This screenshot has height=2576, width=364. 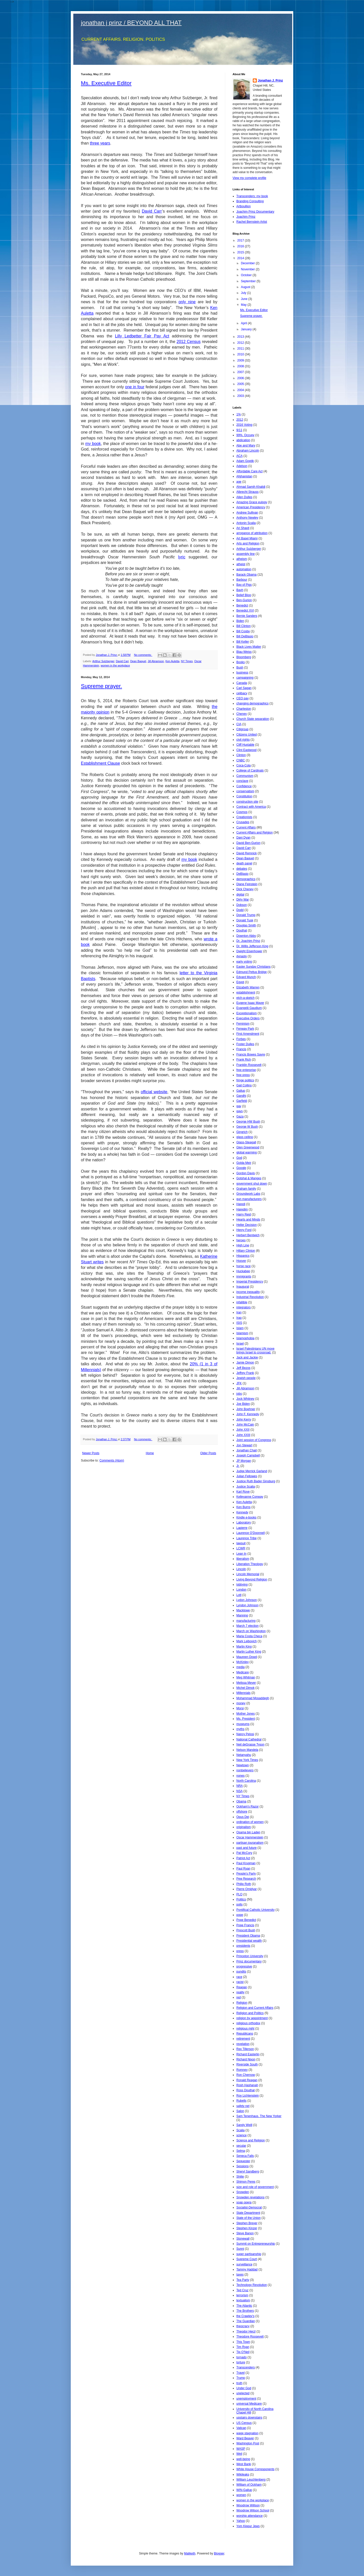 I want to click on Laurence O'Doonnell, so click(x=250, y=1533).